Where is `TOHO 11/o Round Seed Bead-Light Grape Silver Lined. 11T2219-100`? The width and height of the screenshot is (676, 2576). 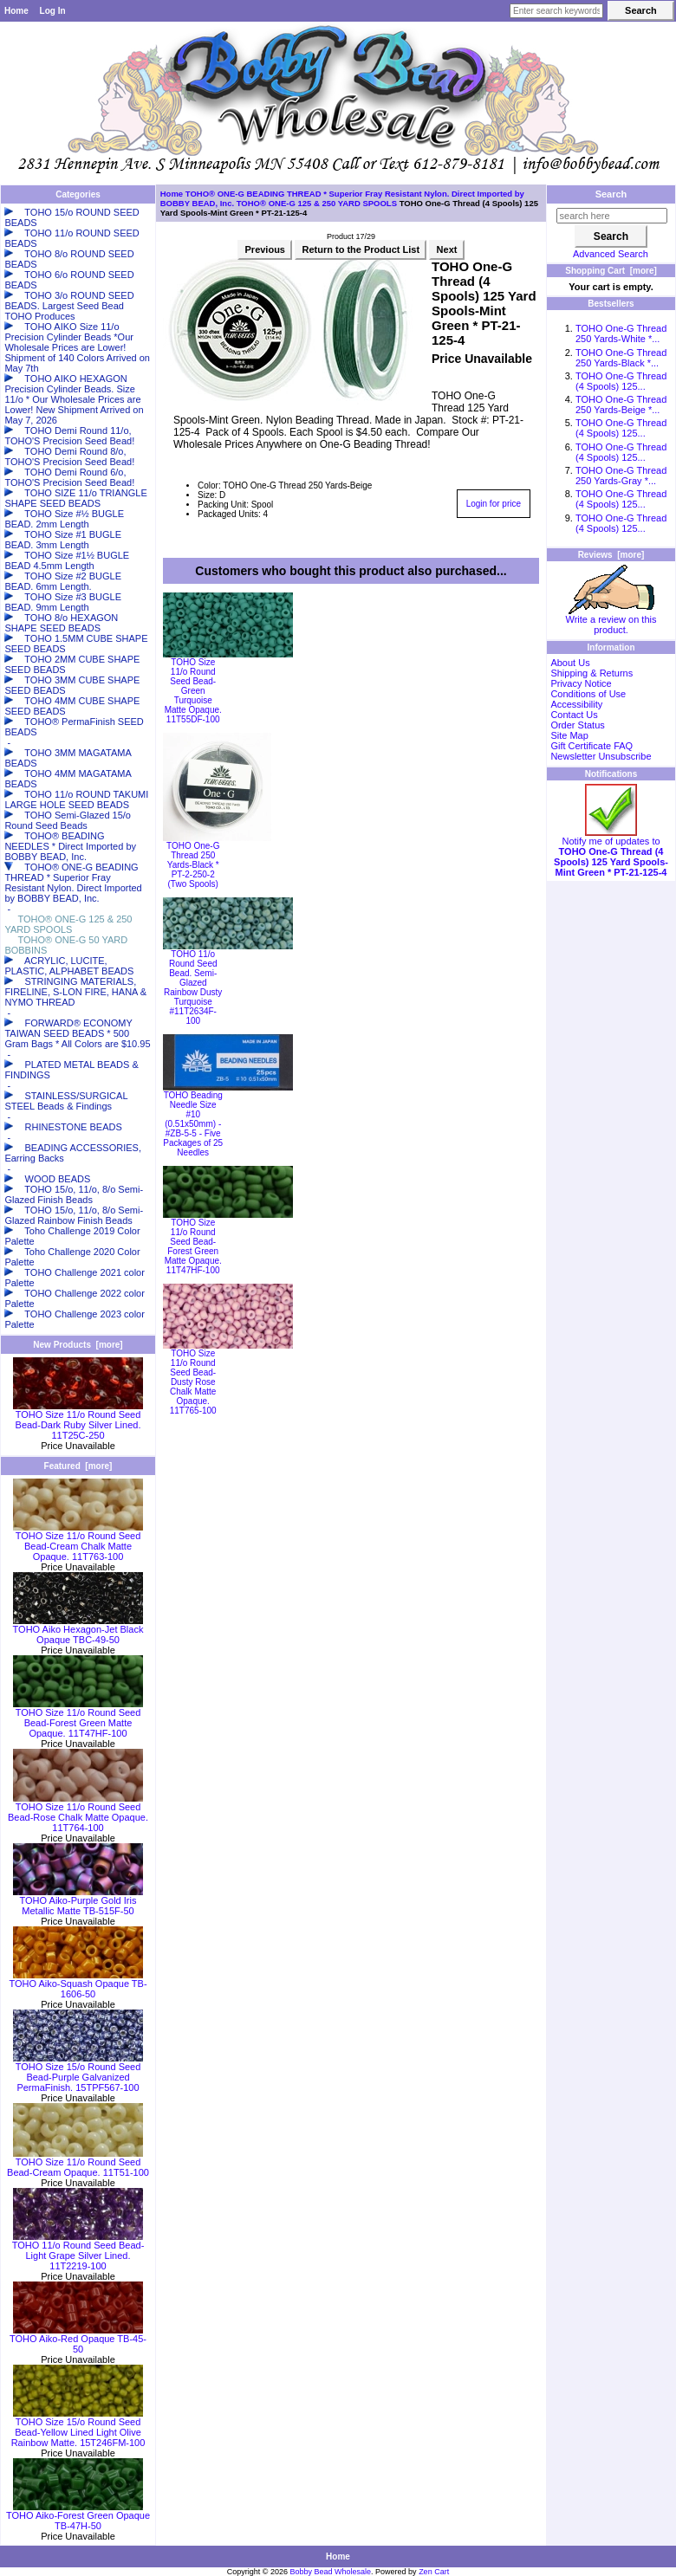
TOHO 11/o Round Seed Bead-Light Grape Silver Lined. 11T2219-100 is located at coordinates (78, 2251).